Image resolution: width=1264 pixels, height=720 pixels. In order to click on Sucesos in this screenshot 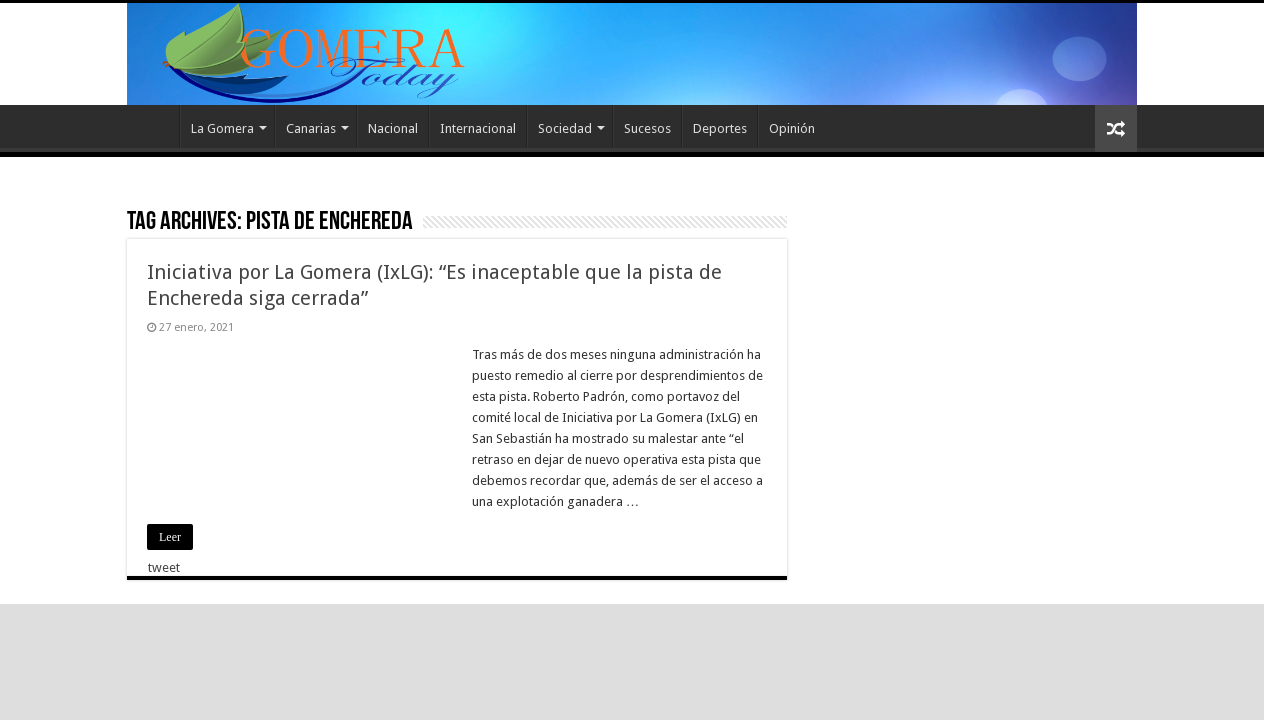, I will do `click(647, 128)`.